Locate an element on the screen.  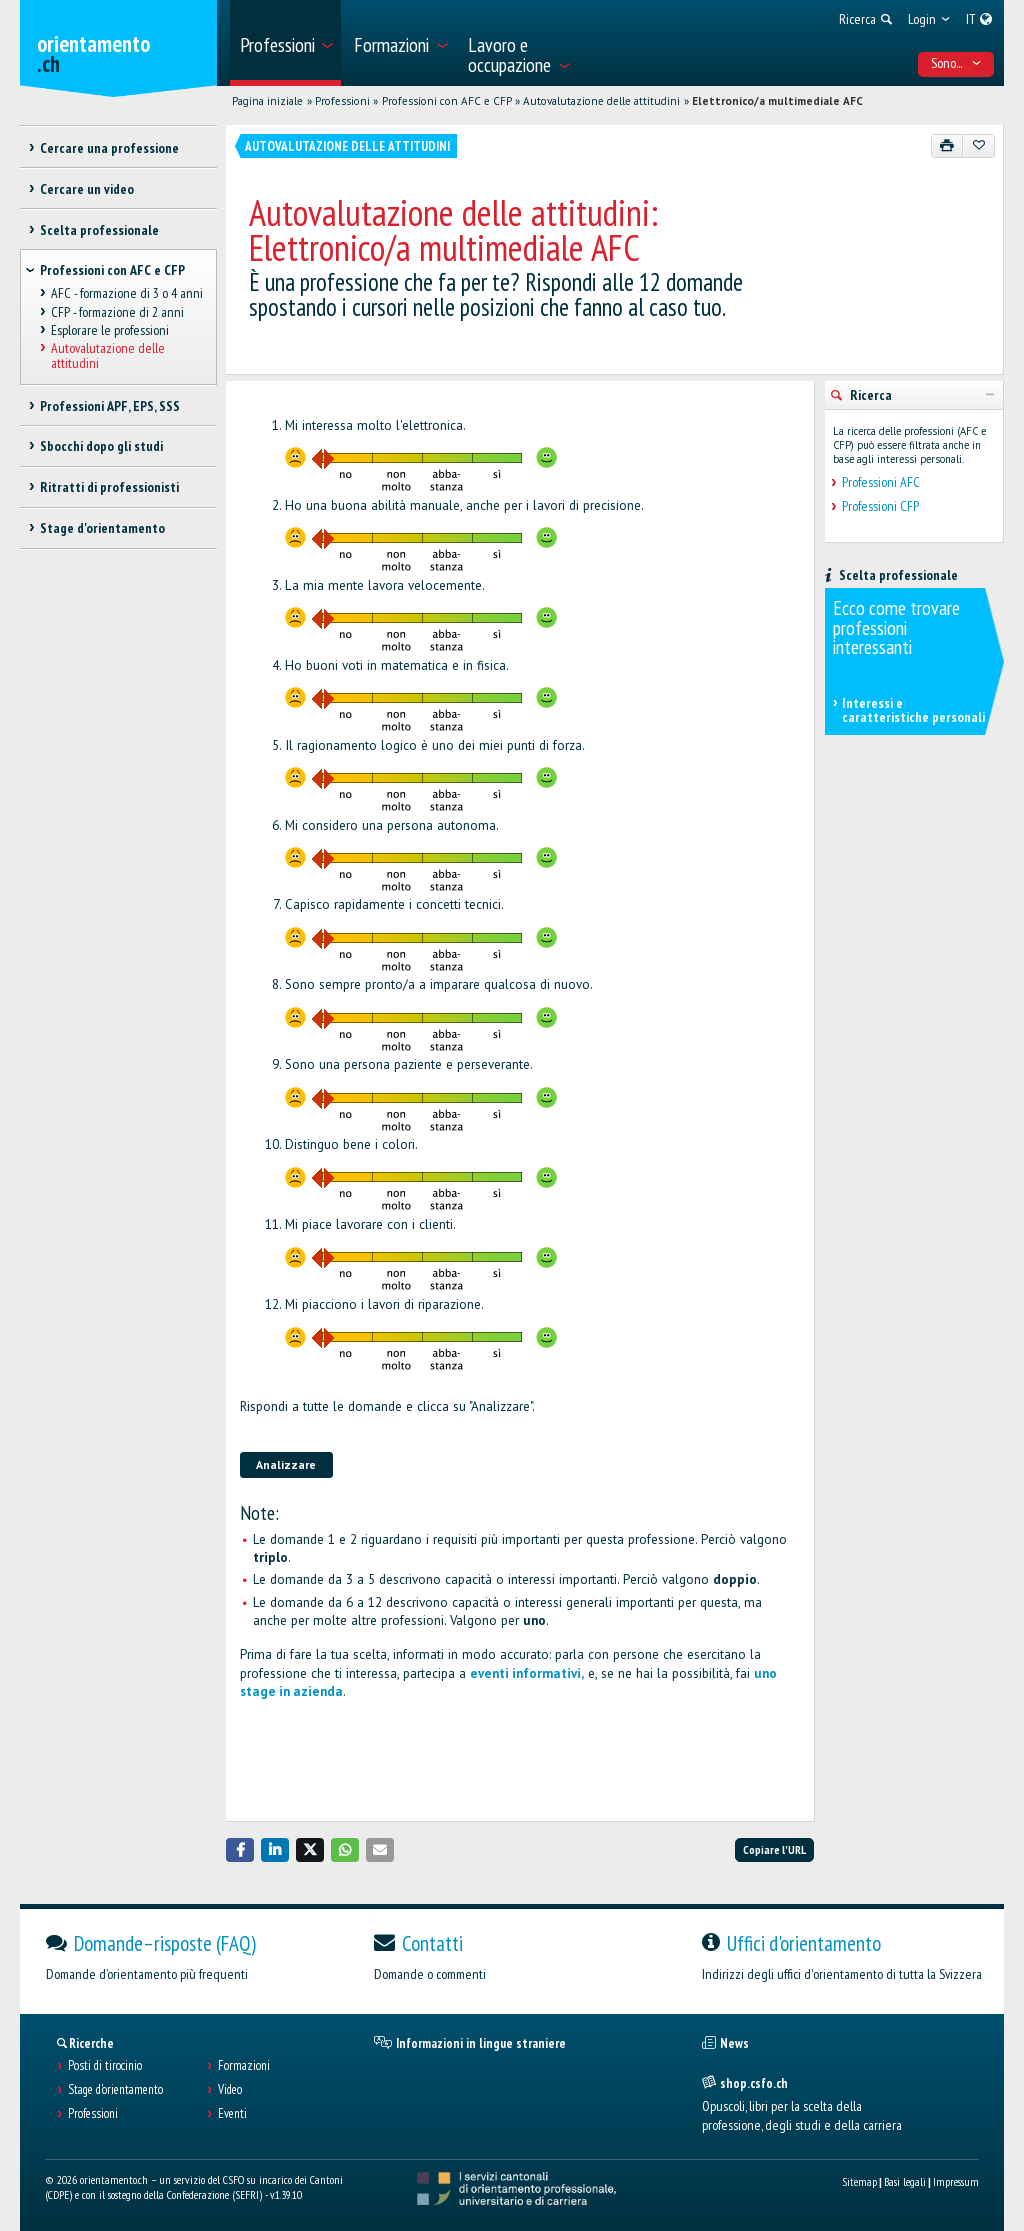
Professioni AFC is located at coordinates (881, 482).